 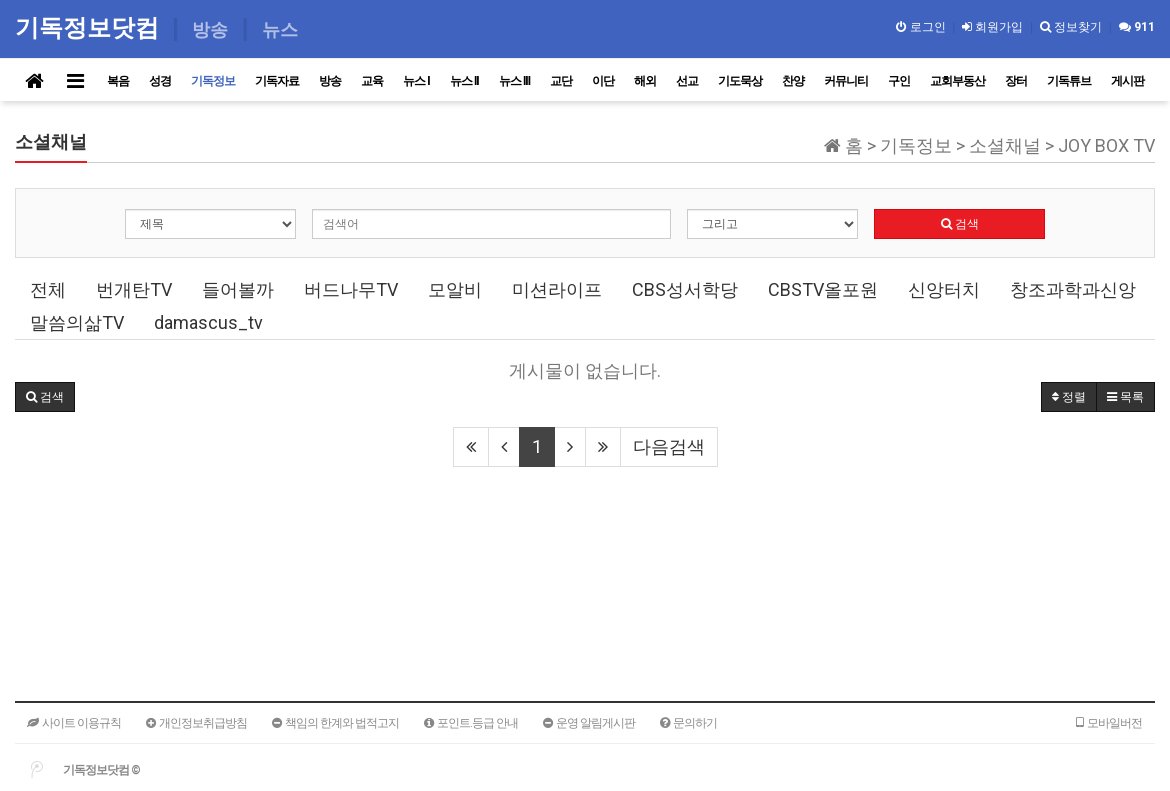 What do you see at coordinates (561, 81) in the screenshot?
I see `교단` at bounding box center [561, 81].